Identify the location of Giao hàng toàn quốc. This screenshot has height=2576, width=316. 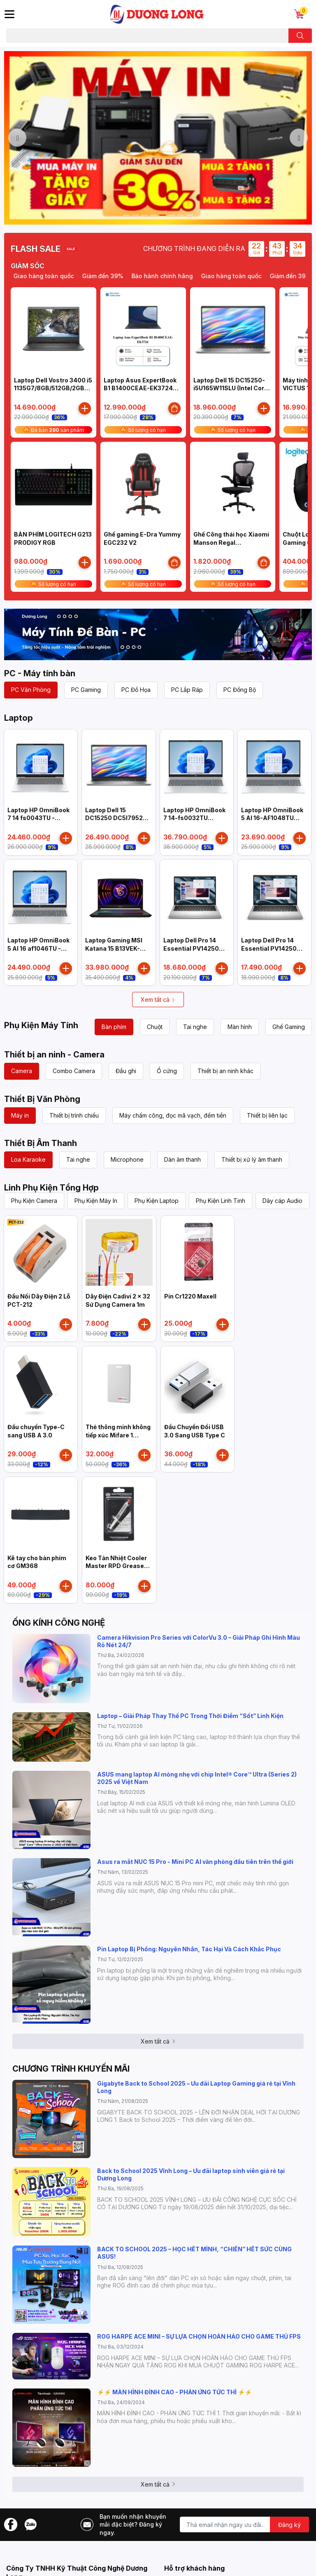
(57, 275).